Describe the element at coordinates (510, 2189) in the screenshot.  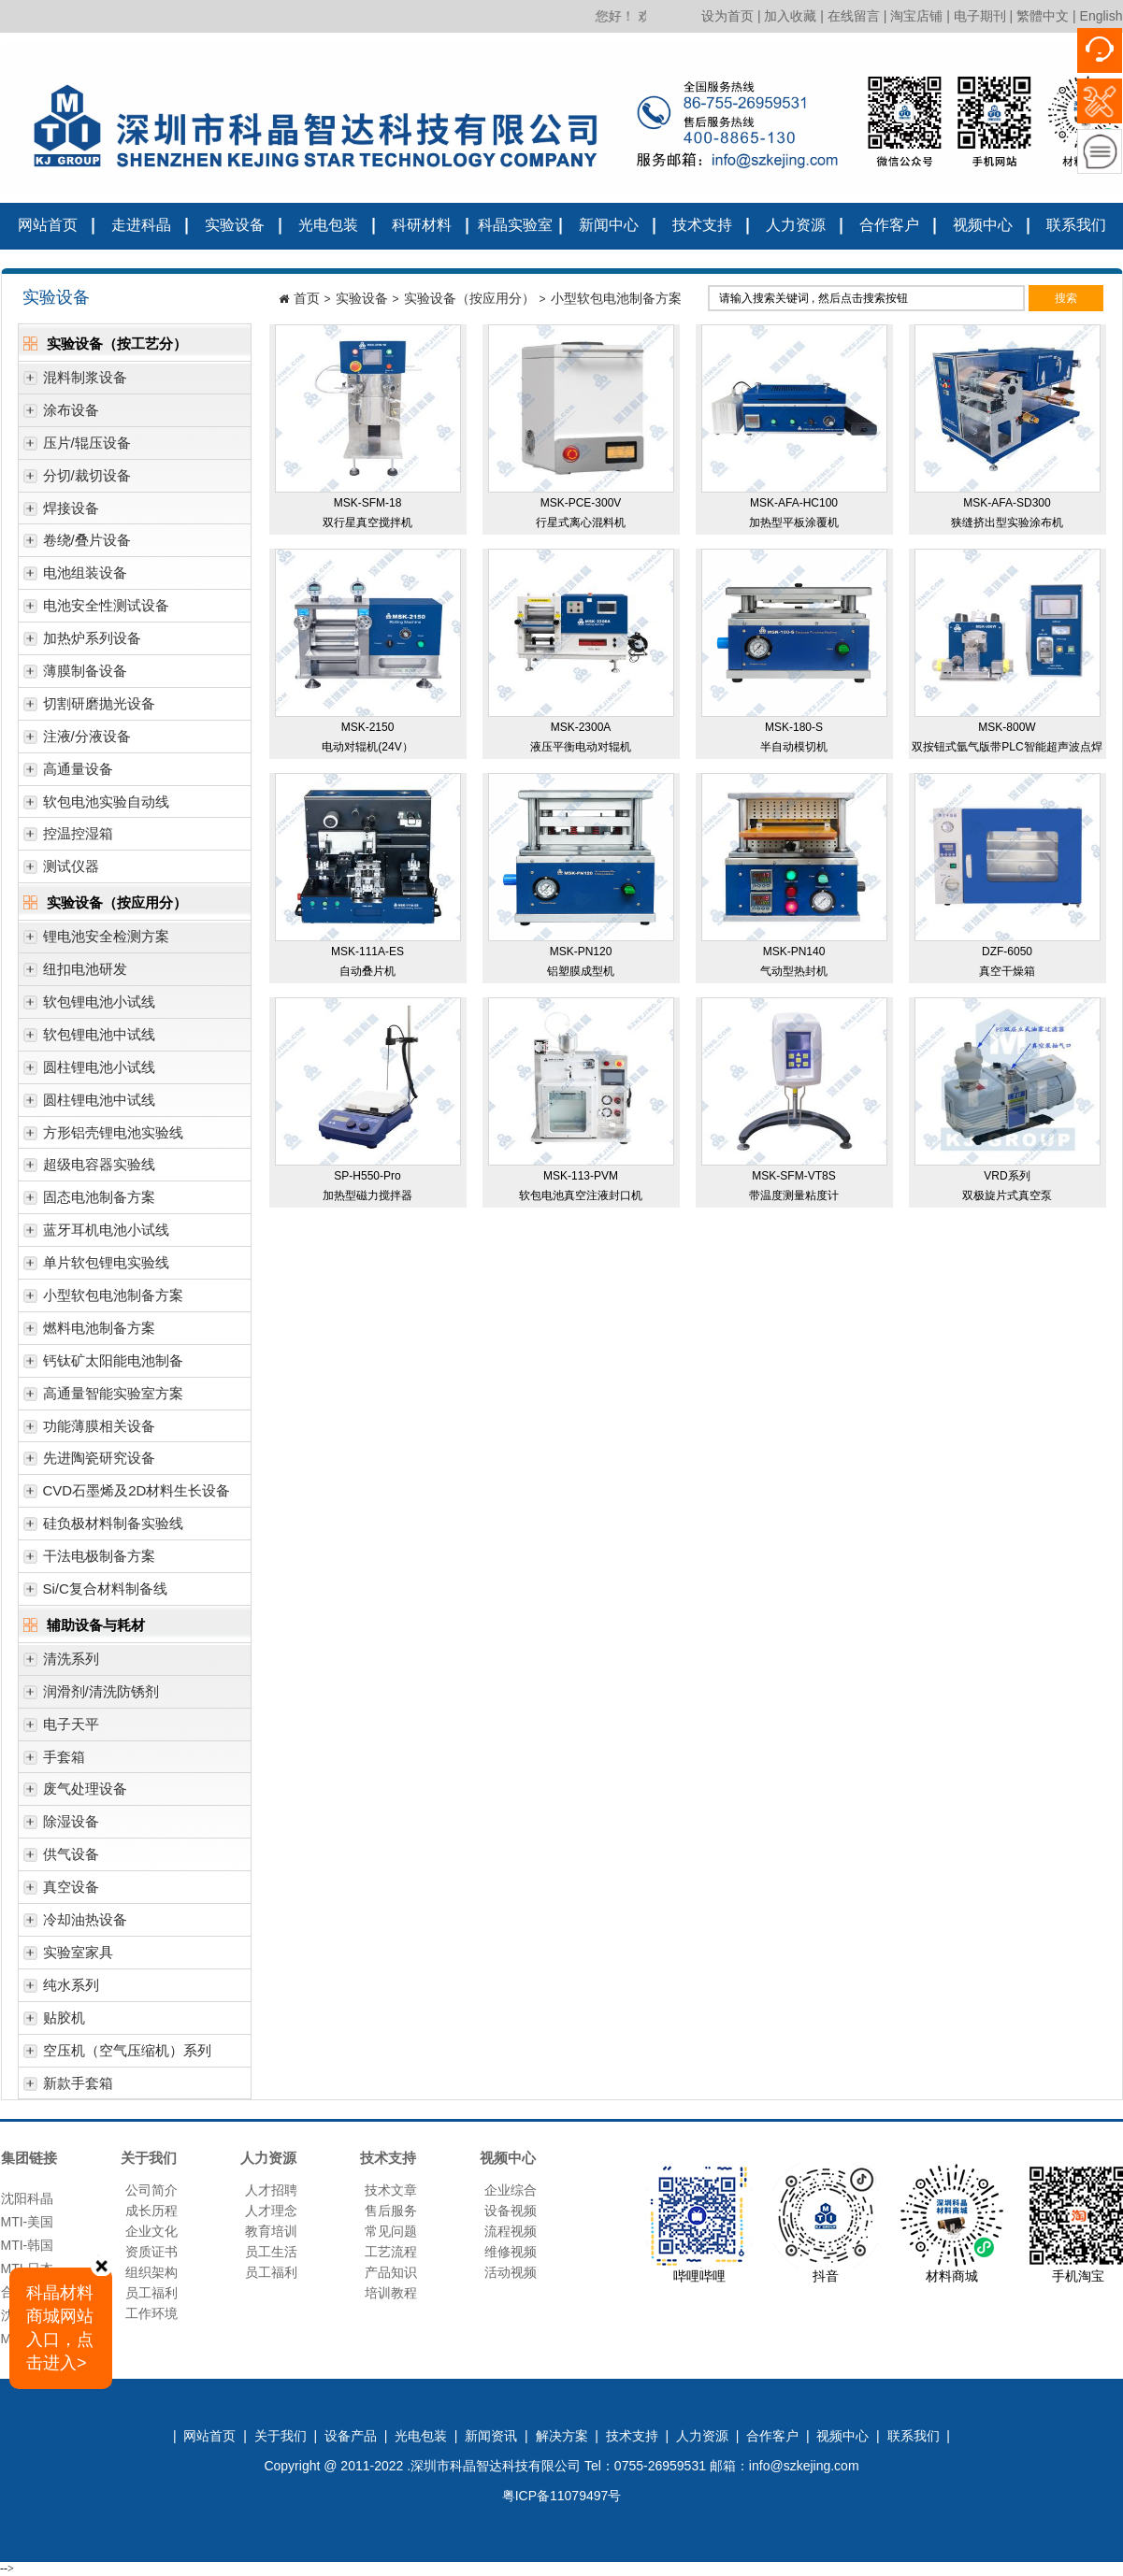
I see `企业综合` at that location.